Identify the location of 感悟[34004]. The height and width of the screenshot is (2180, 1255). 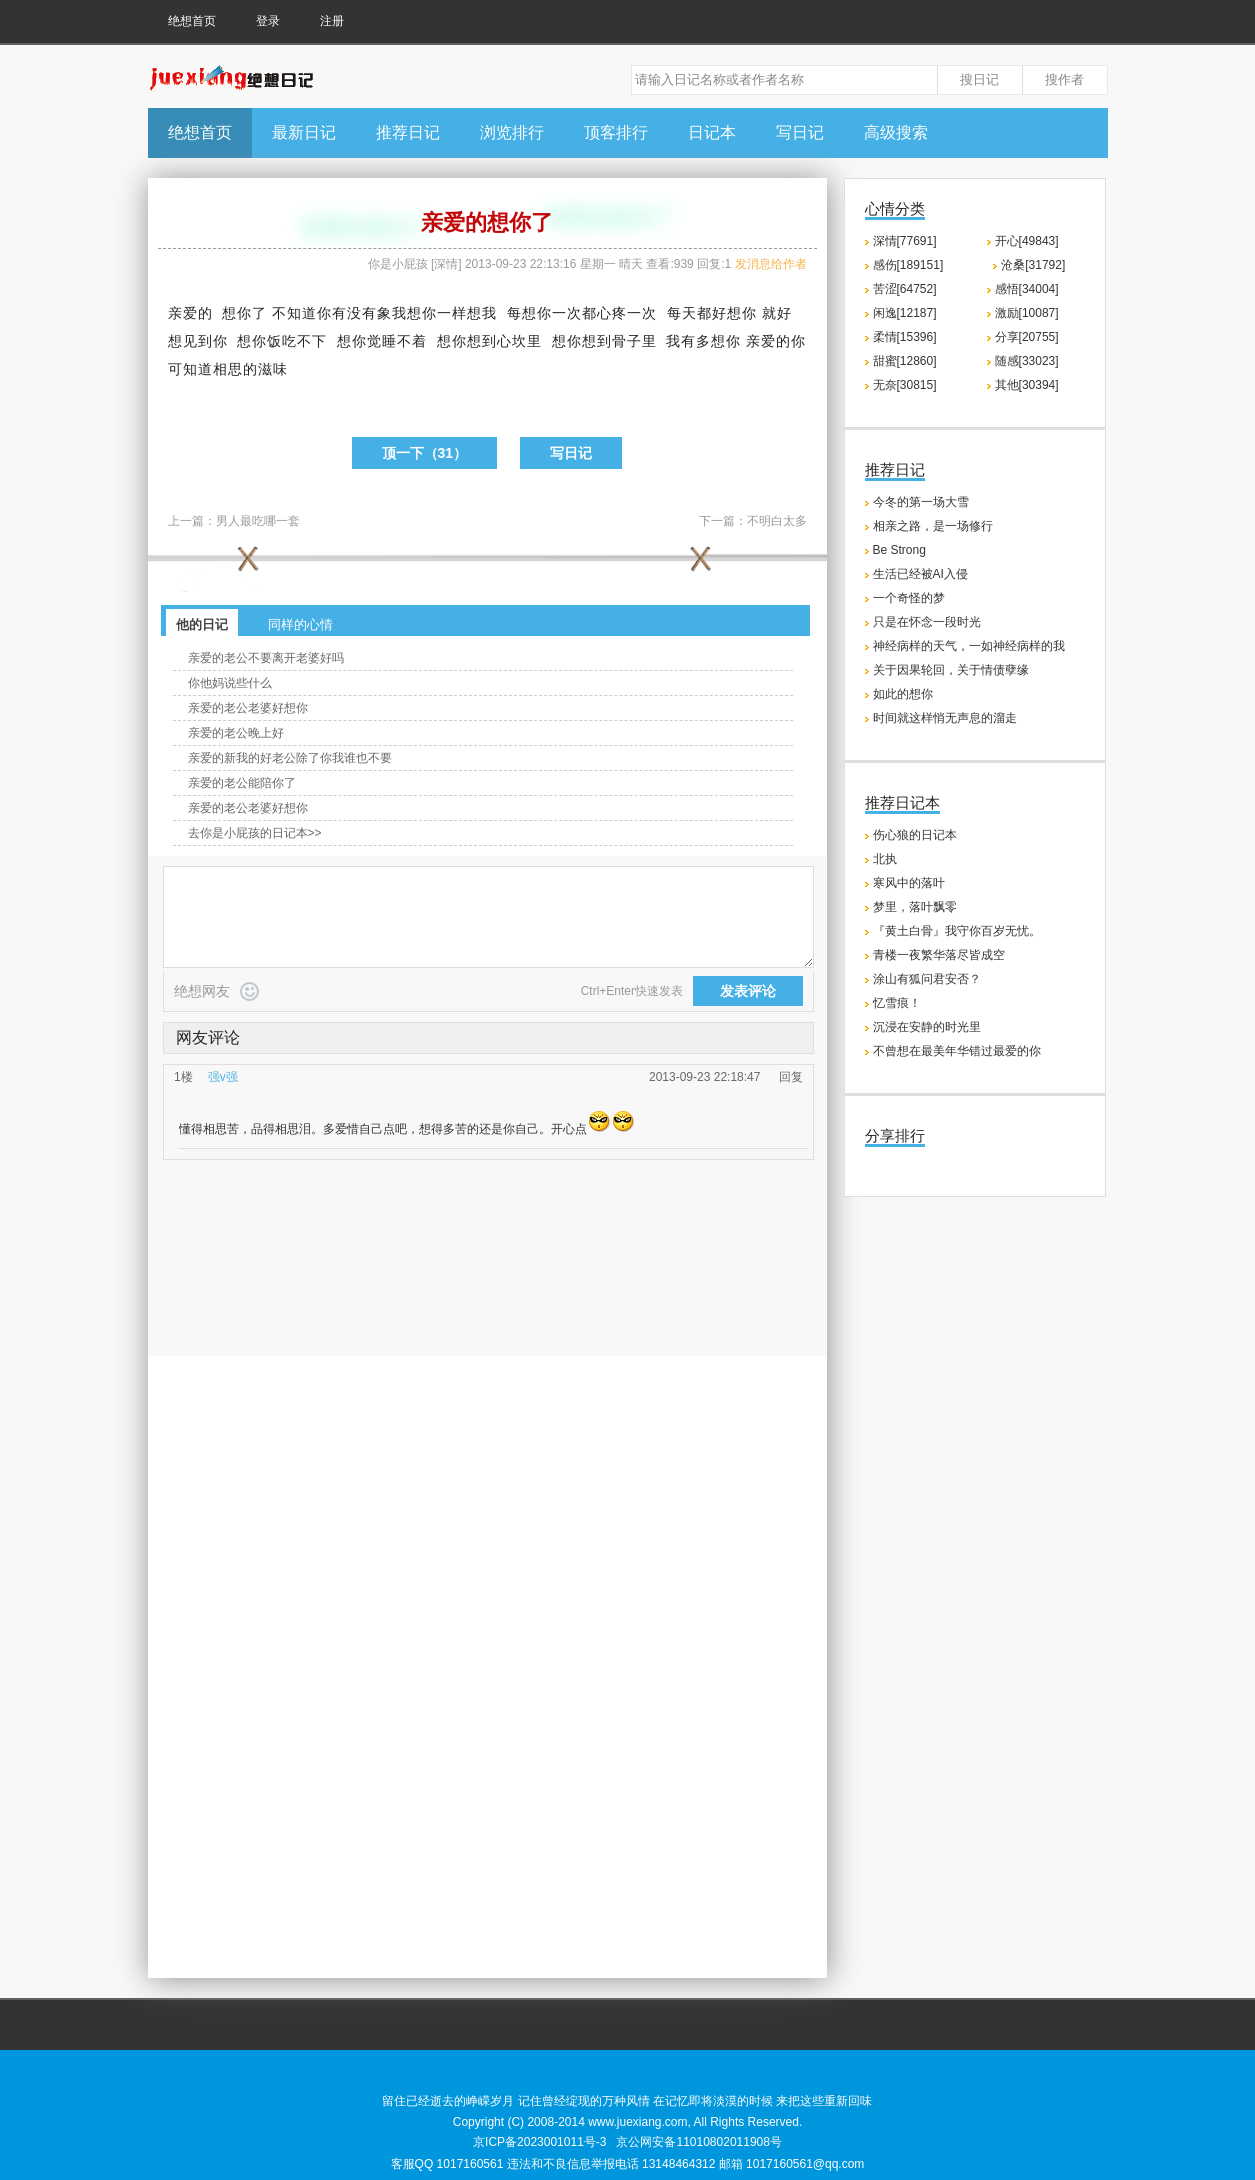
(1027, 289).